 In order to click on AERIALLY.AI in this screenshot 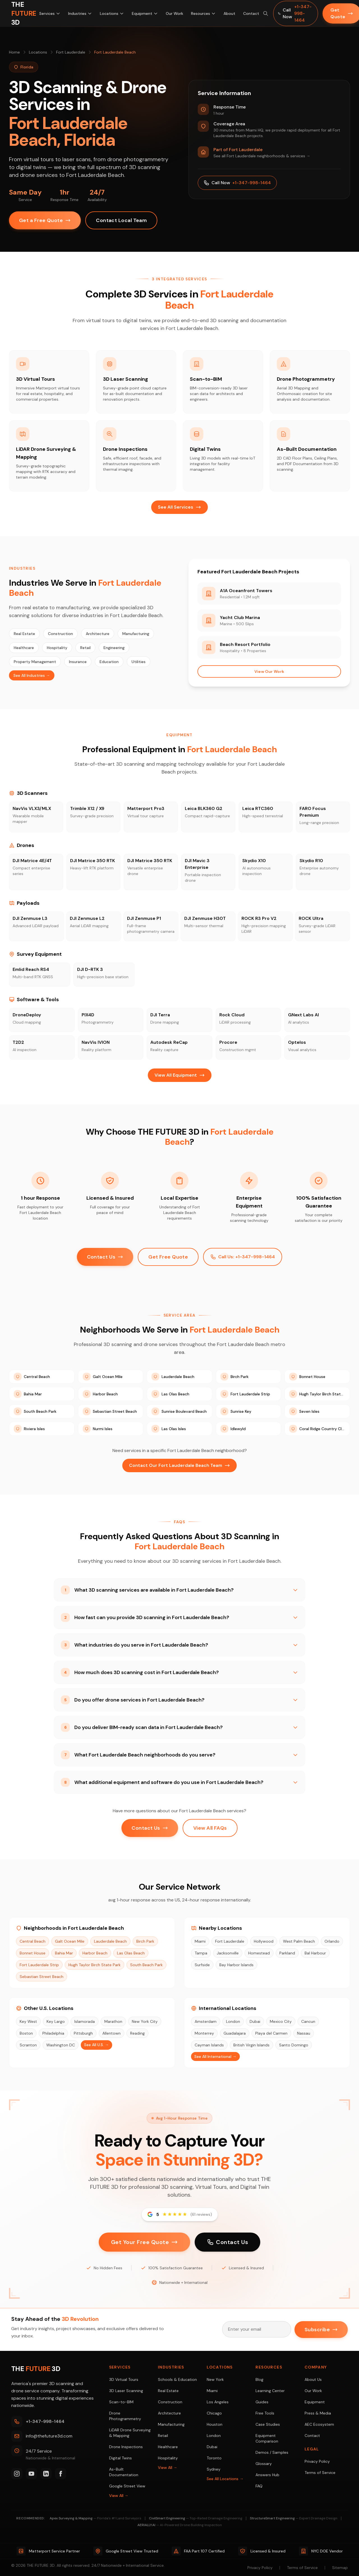, I will do `click(179, 2525)`.